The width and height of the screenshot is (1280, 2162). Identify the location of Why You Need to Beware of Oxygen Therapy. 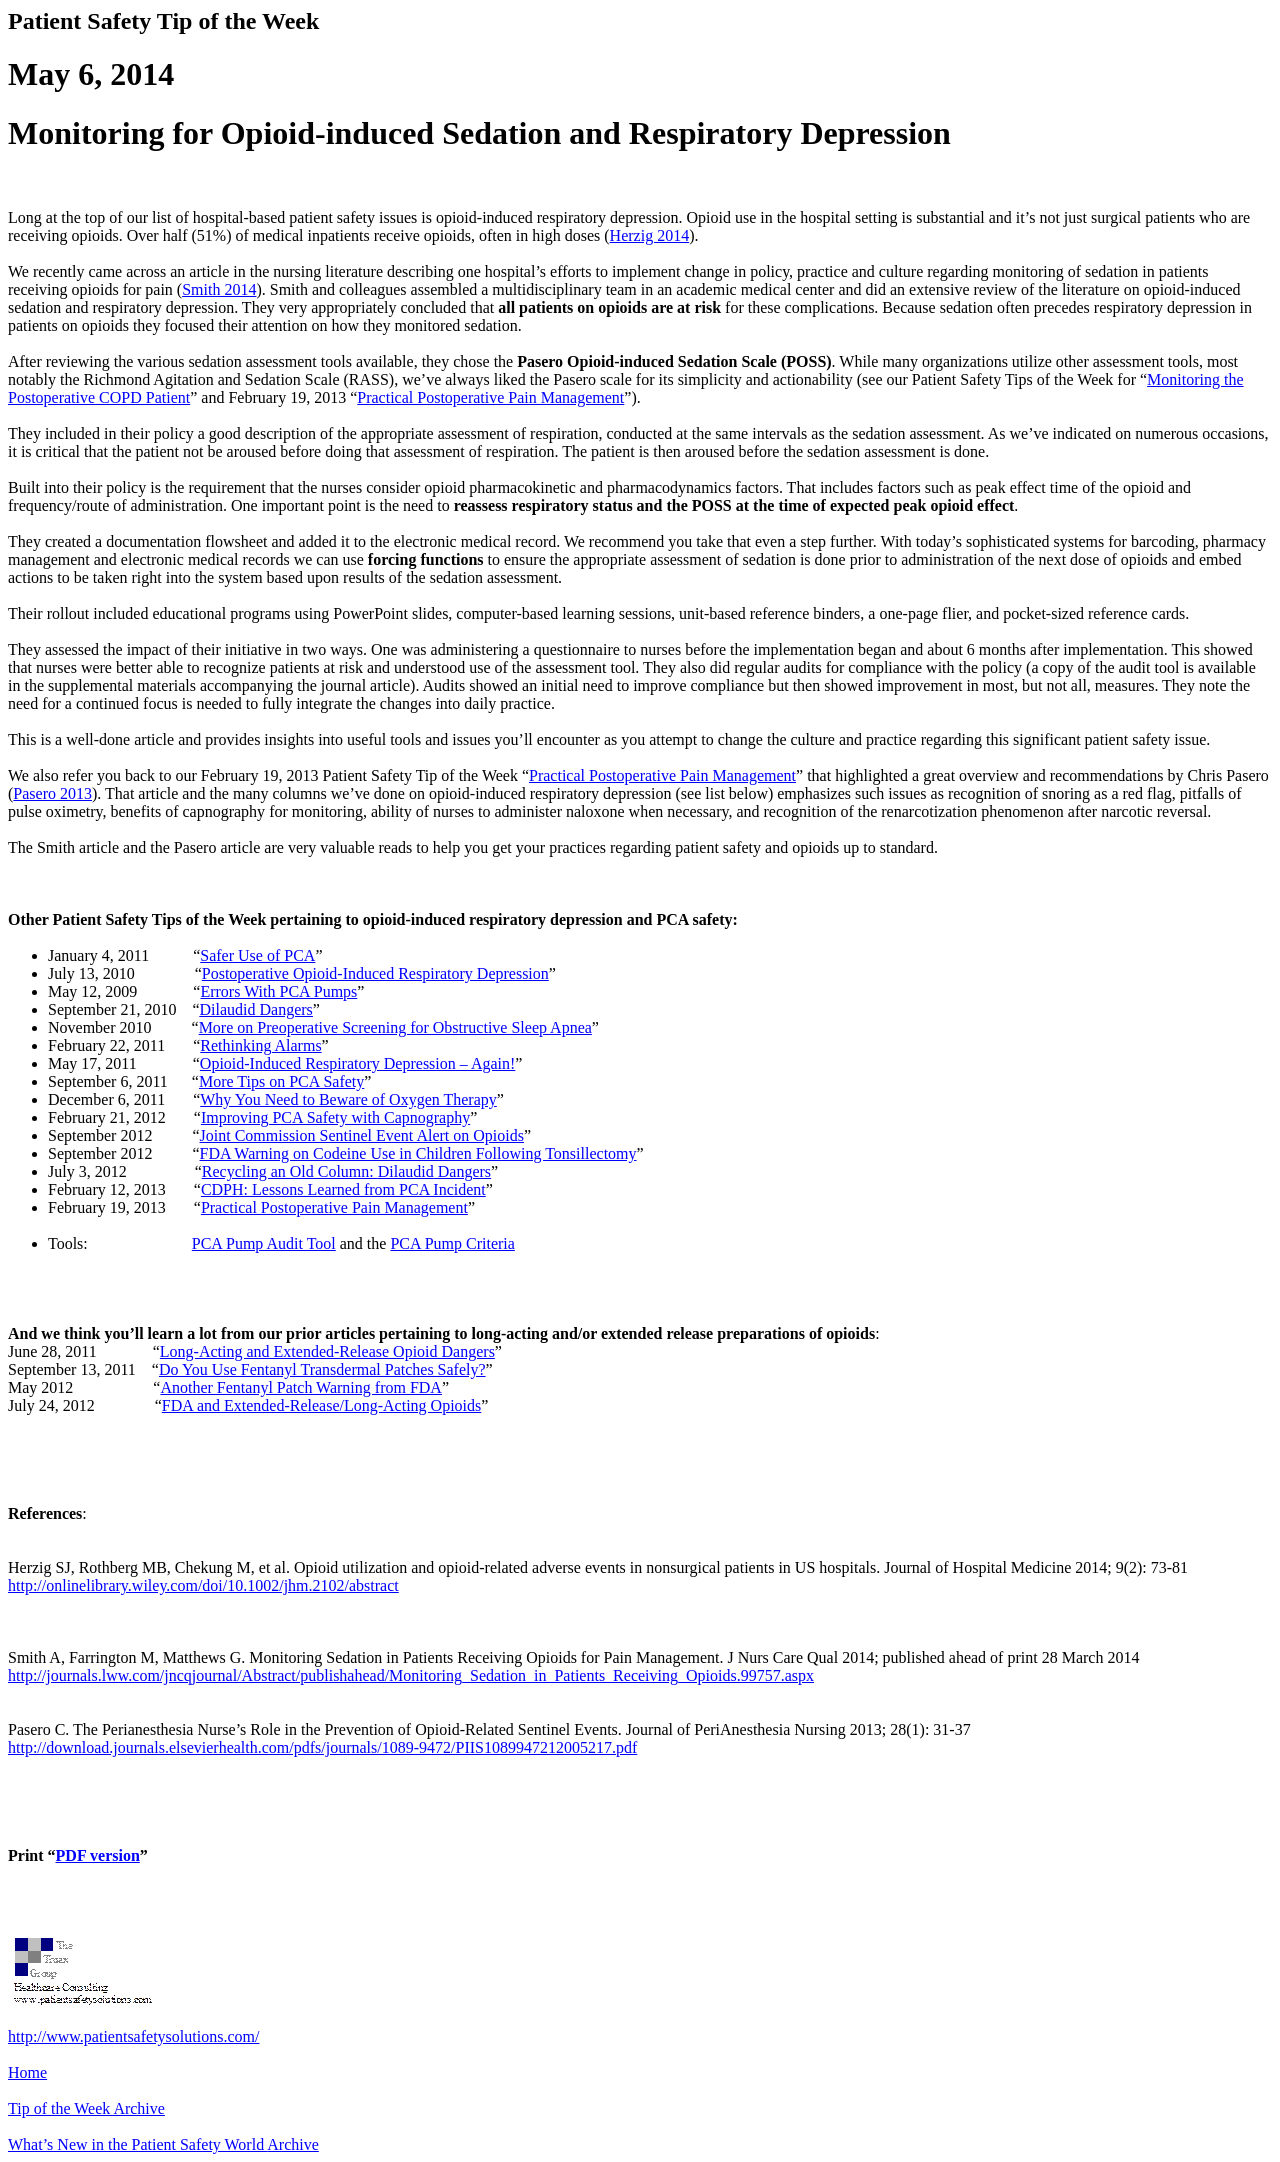
(348, 1099).